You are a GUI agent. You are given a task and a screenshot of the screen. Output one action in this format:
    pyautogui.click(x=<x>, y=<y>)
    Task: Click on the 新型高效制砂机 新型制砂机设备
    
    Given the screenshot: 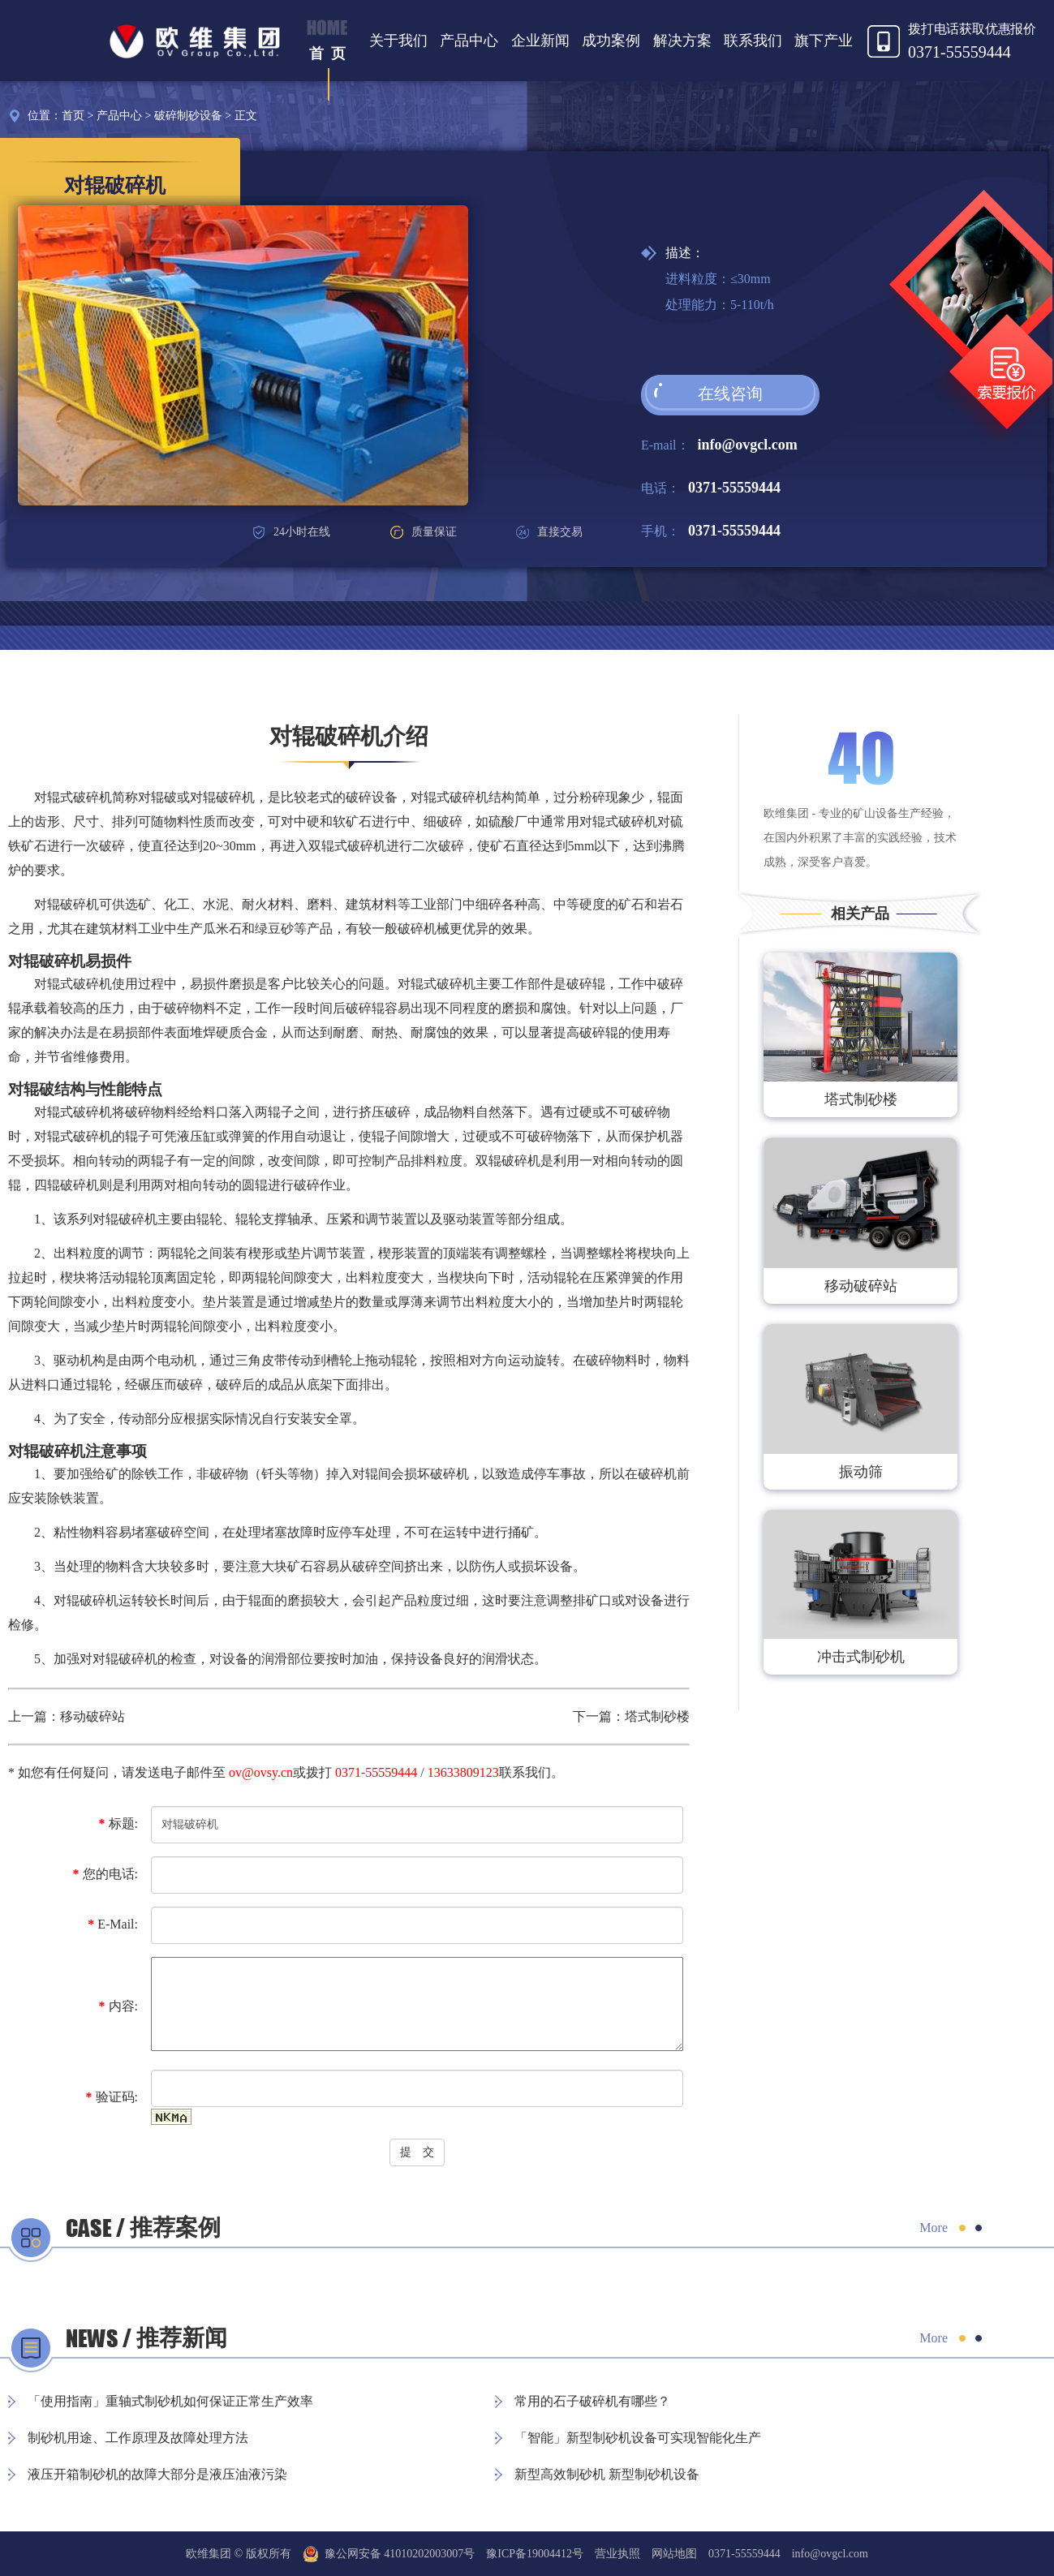 What is the action you would take?
    pyautogui.click(x=606, y=2474)
    